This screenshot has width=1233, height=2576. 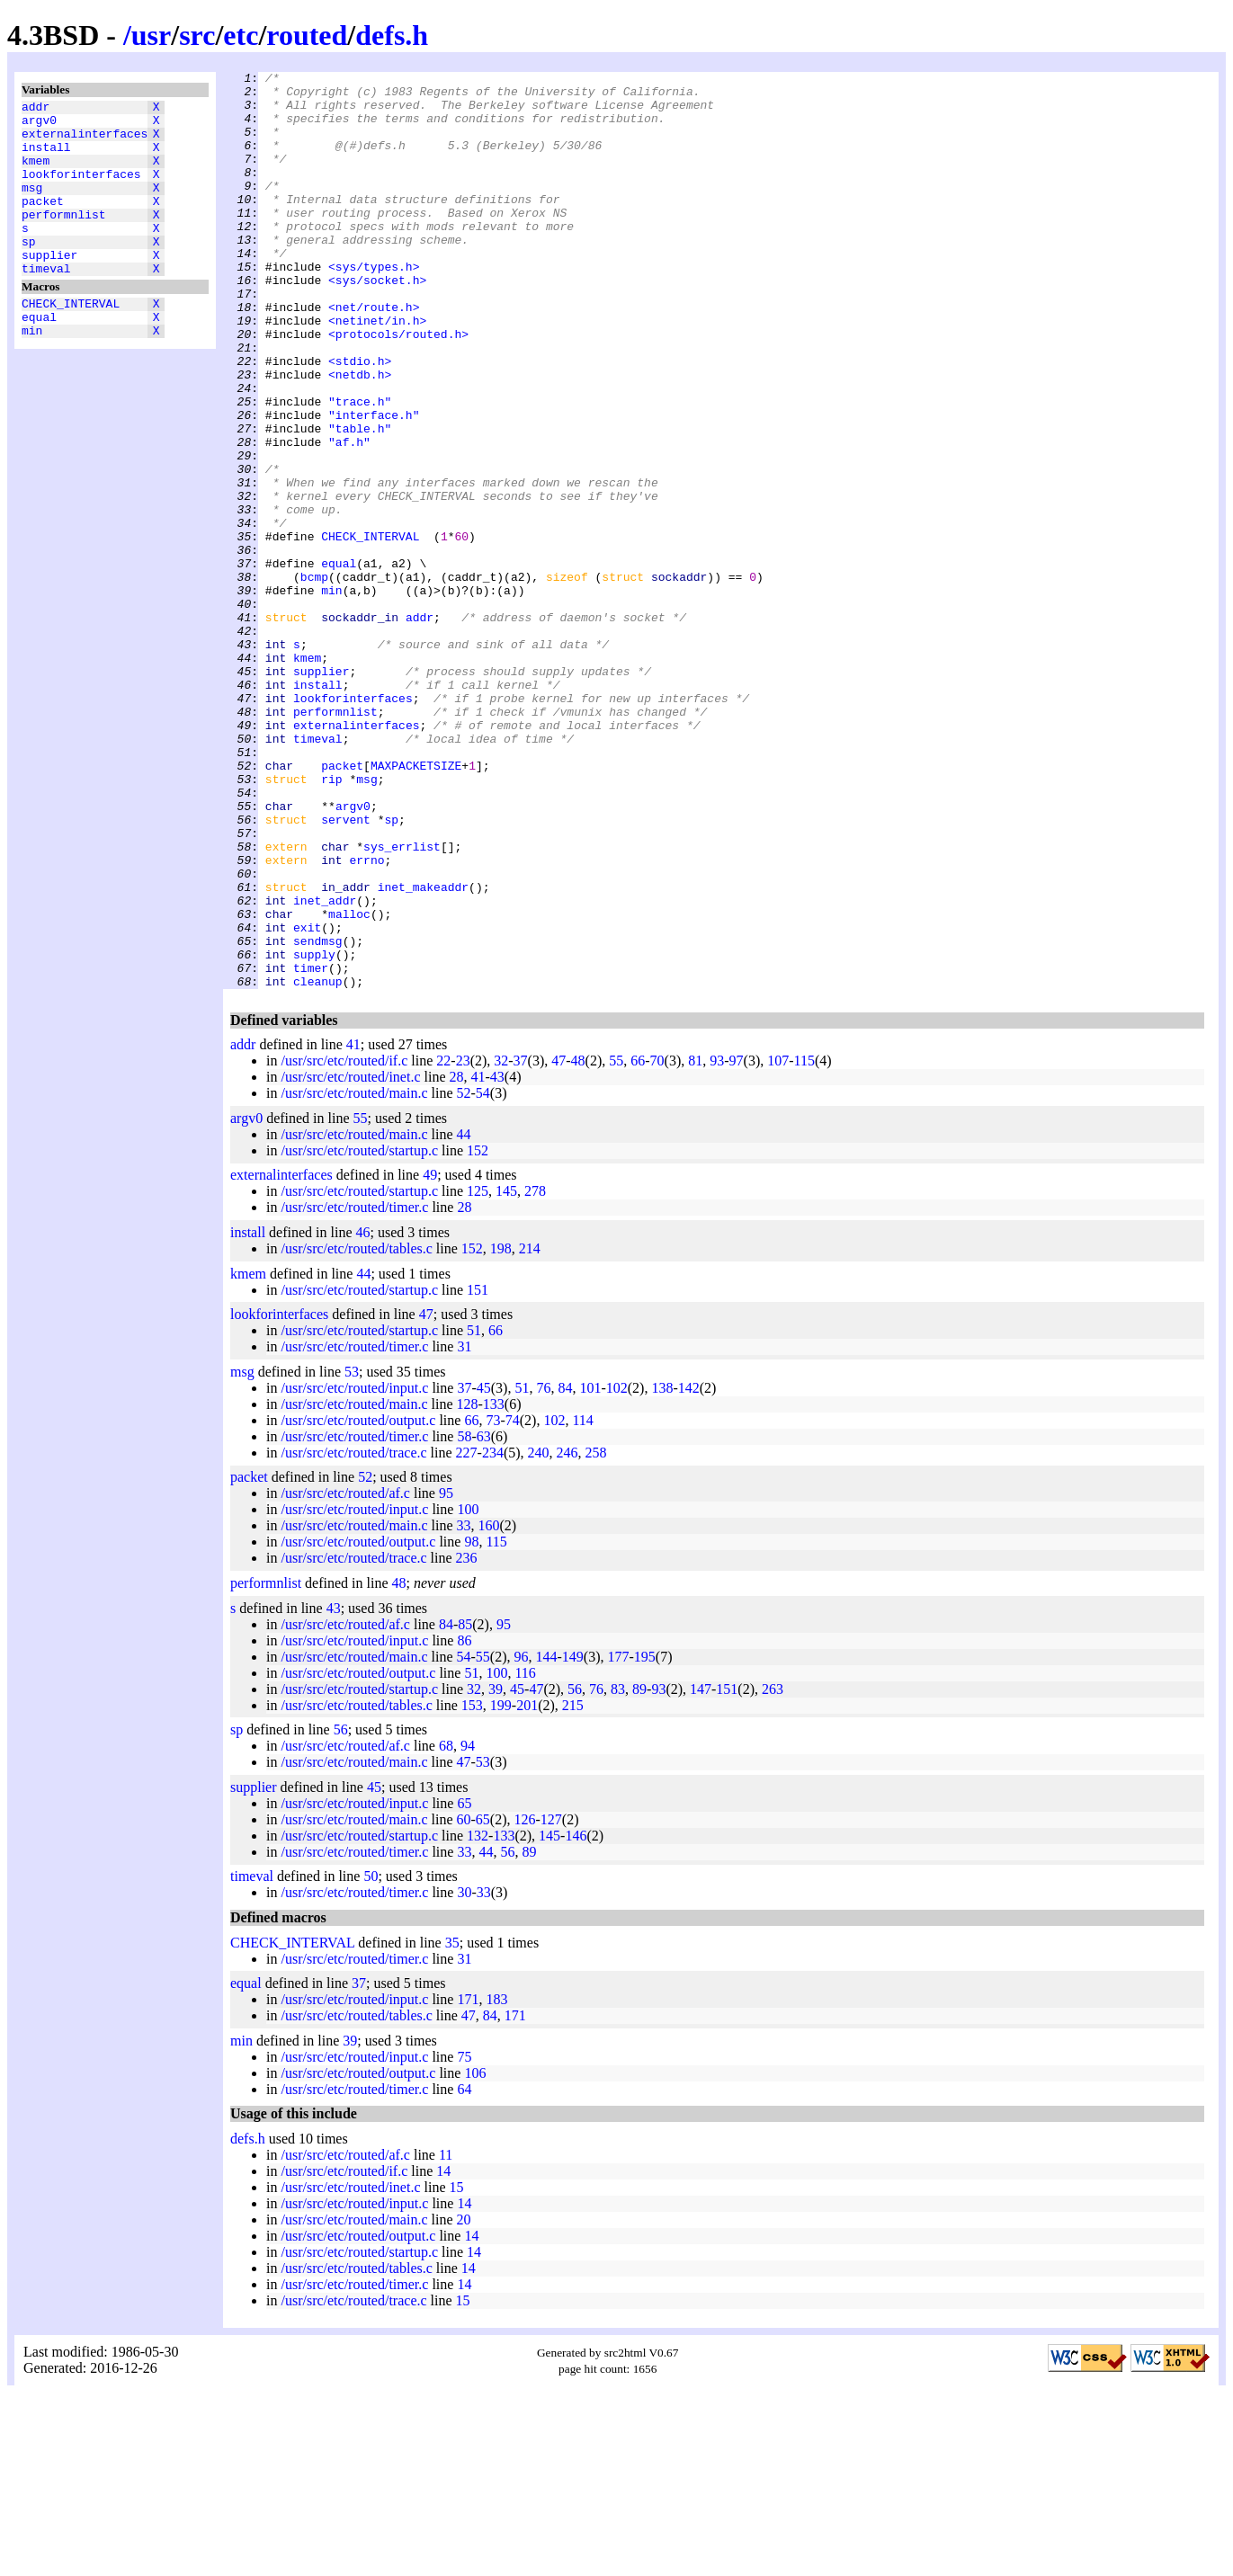 I want to click on /usr/src/etc/routed/inet.c, so click(x=350, y=1260).